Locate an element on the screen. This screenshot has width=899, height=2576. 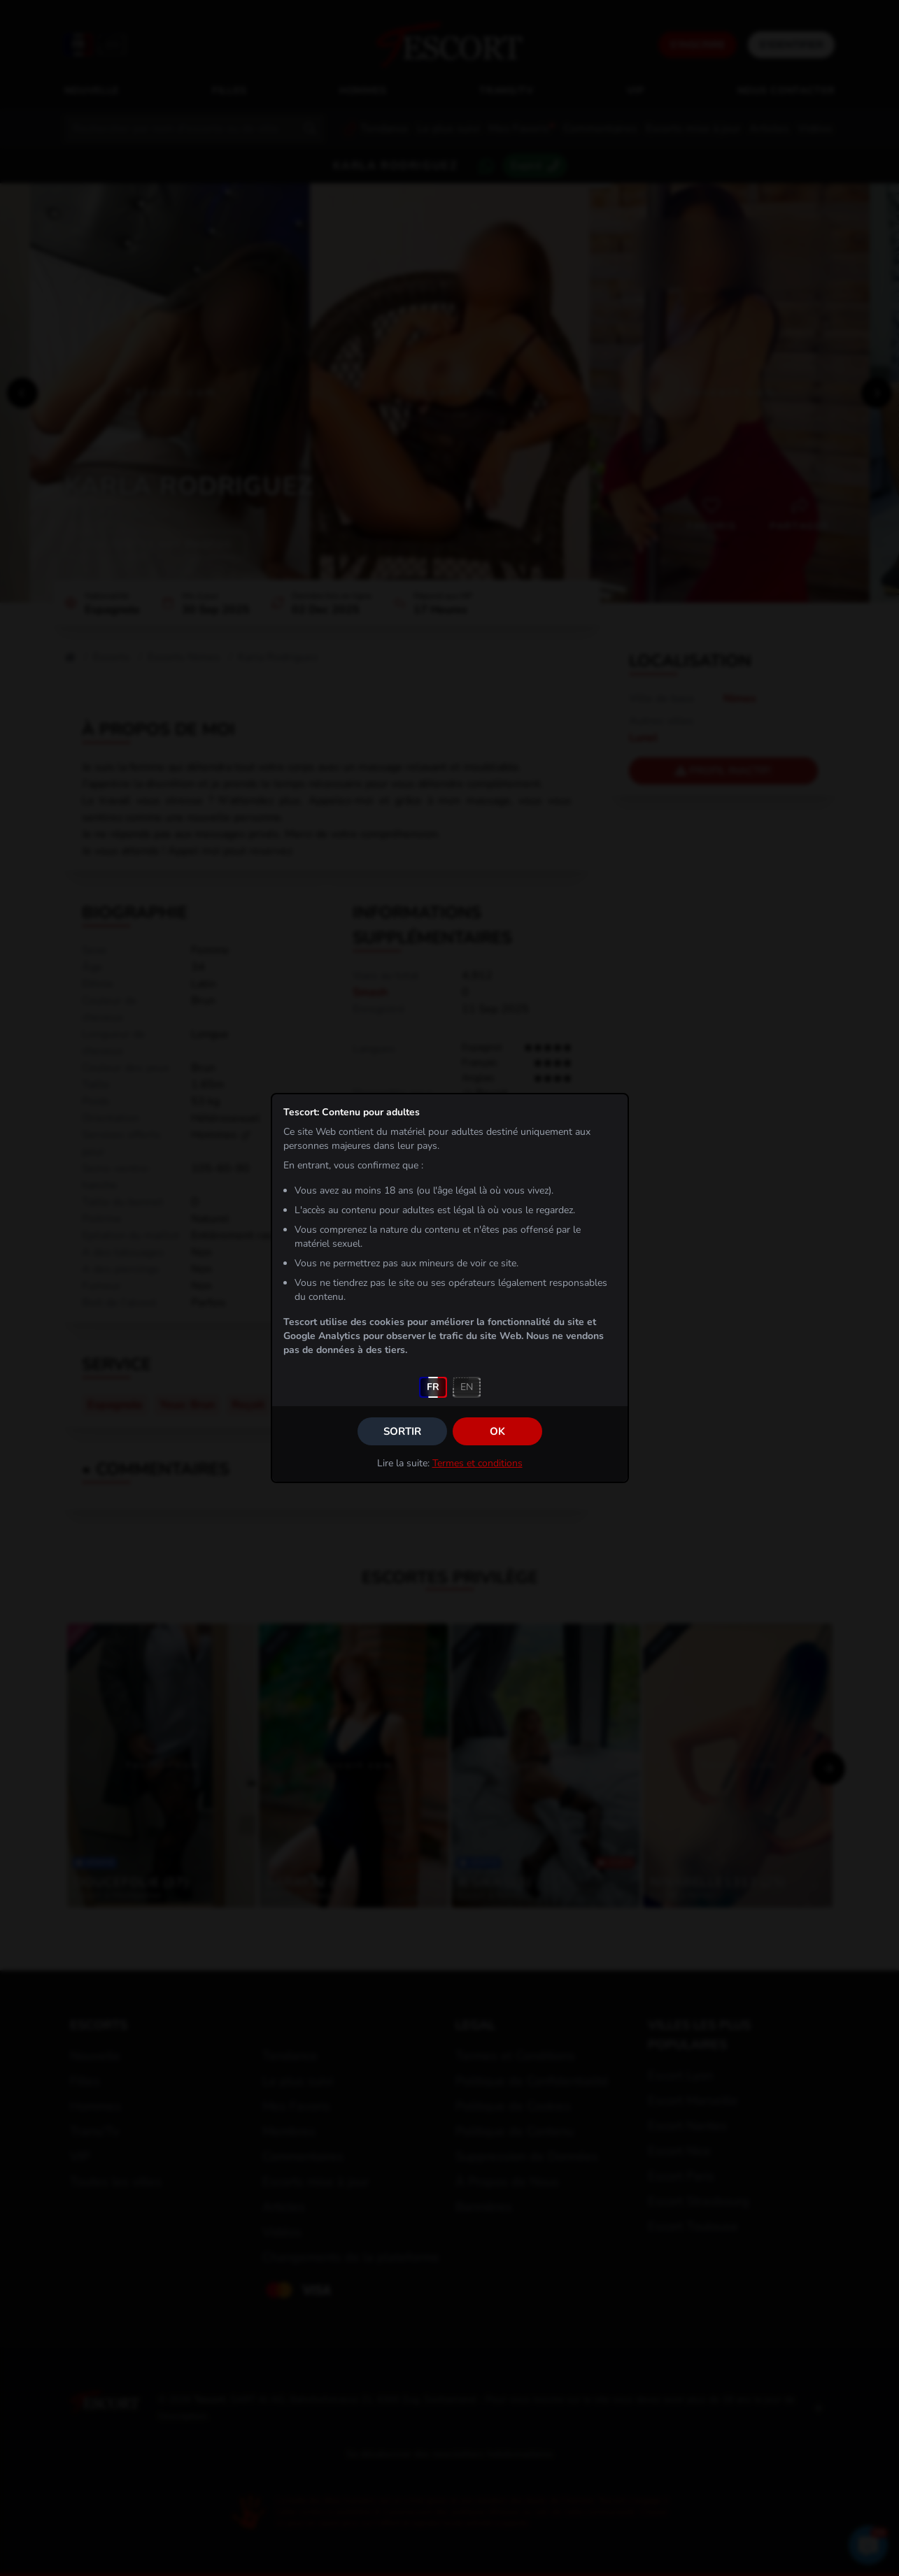
Sortir is located at coordinates (402, 1431).